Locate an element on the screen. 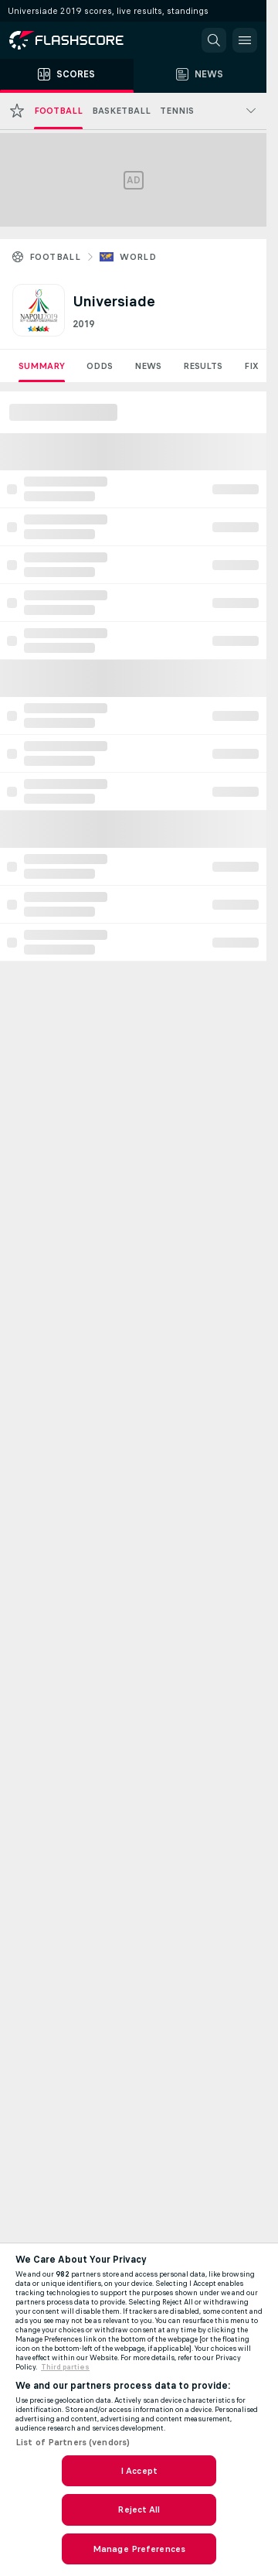  Football is located at coordinates (54, 256).